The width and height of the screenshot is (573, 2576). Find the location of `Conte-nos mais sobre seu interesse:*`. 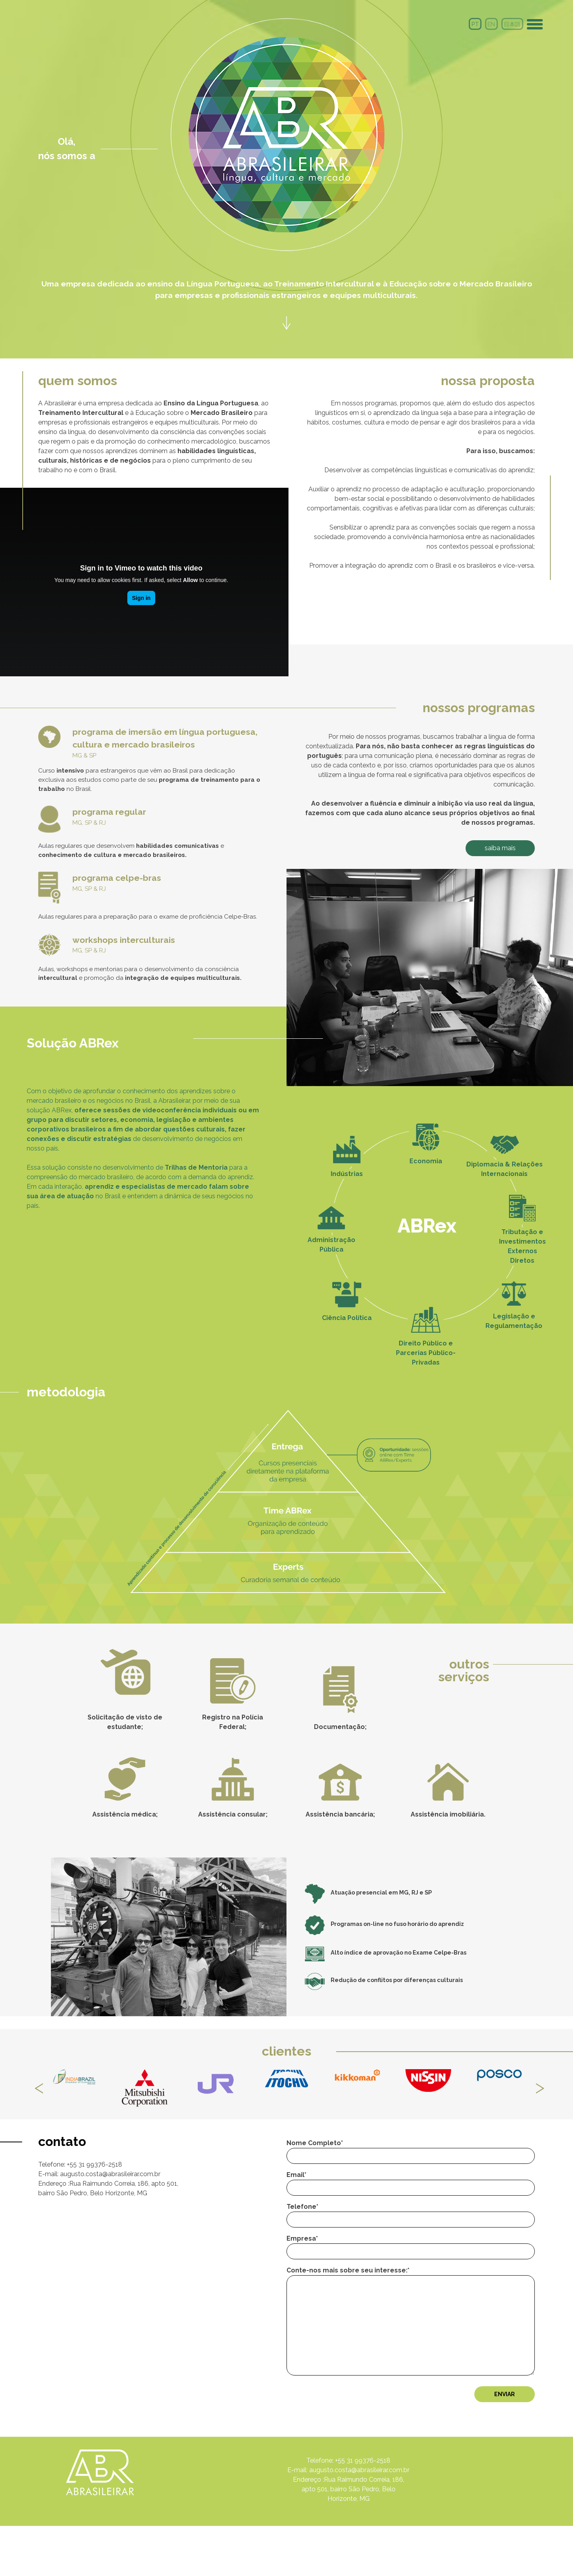

Conte-nos mais sobre seu interesse:* is located at coordinates (401, 2362).